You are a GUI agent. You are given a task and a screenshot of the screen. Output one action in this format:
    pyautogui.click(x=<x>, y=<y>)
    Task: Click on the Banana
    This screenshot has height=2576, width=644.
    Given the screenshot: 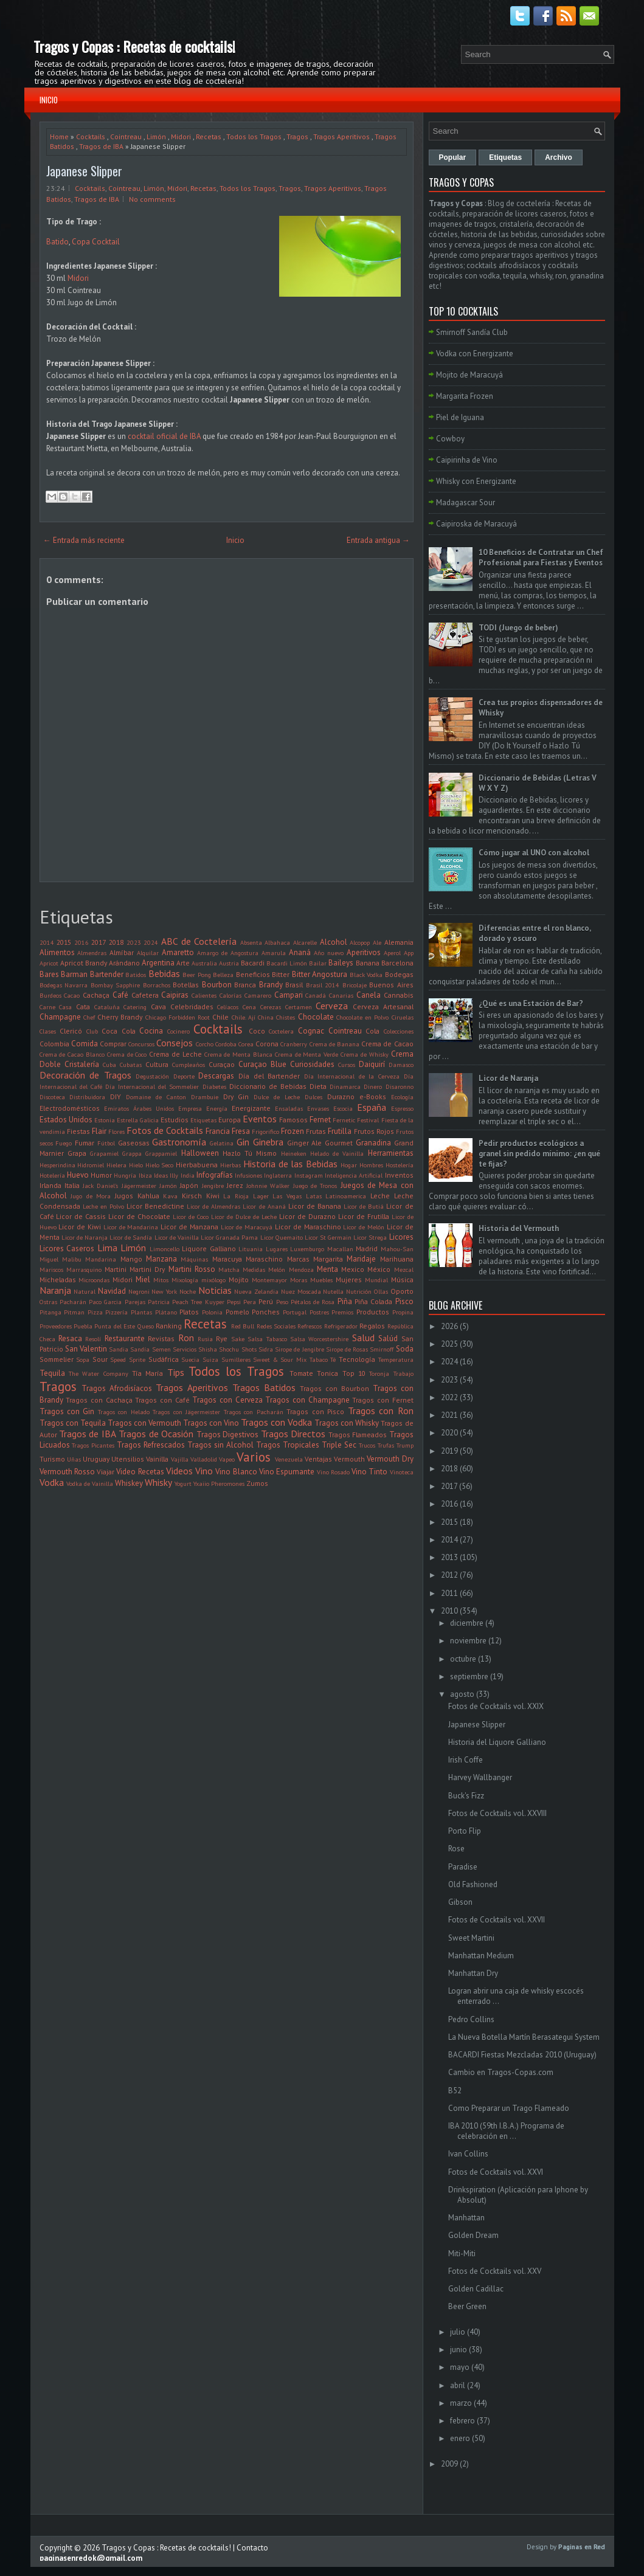 What is the action you would take?
    pyautogui.click(x=367, y=962)
    